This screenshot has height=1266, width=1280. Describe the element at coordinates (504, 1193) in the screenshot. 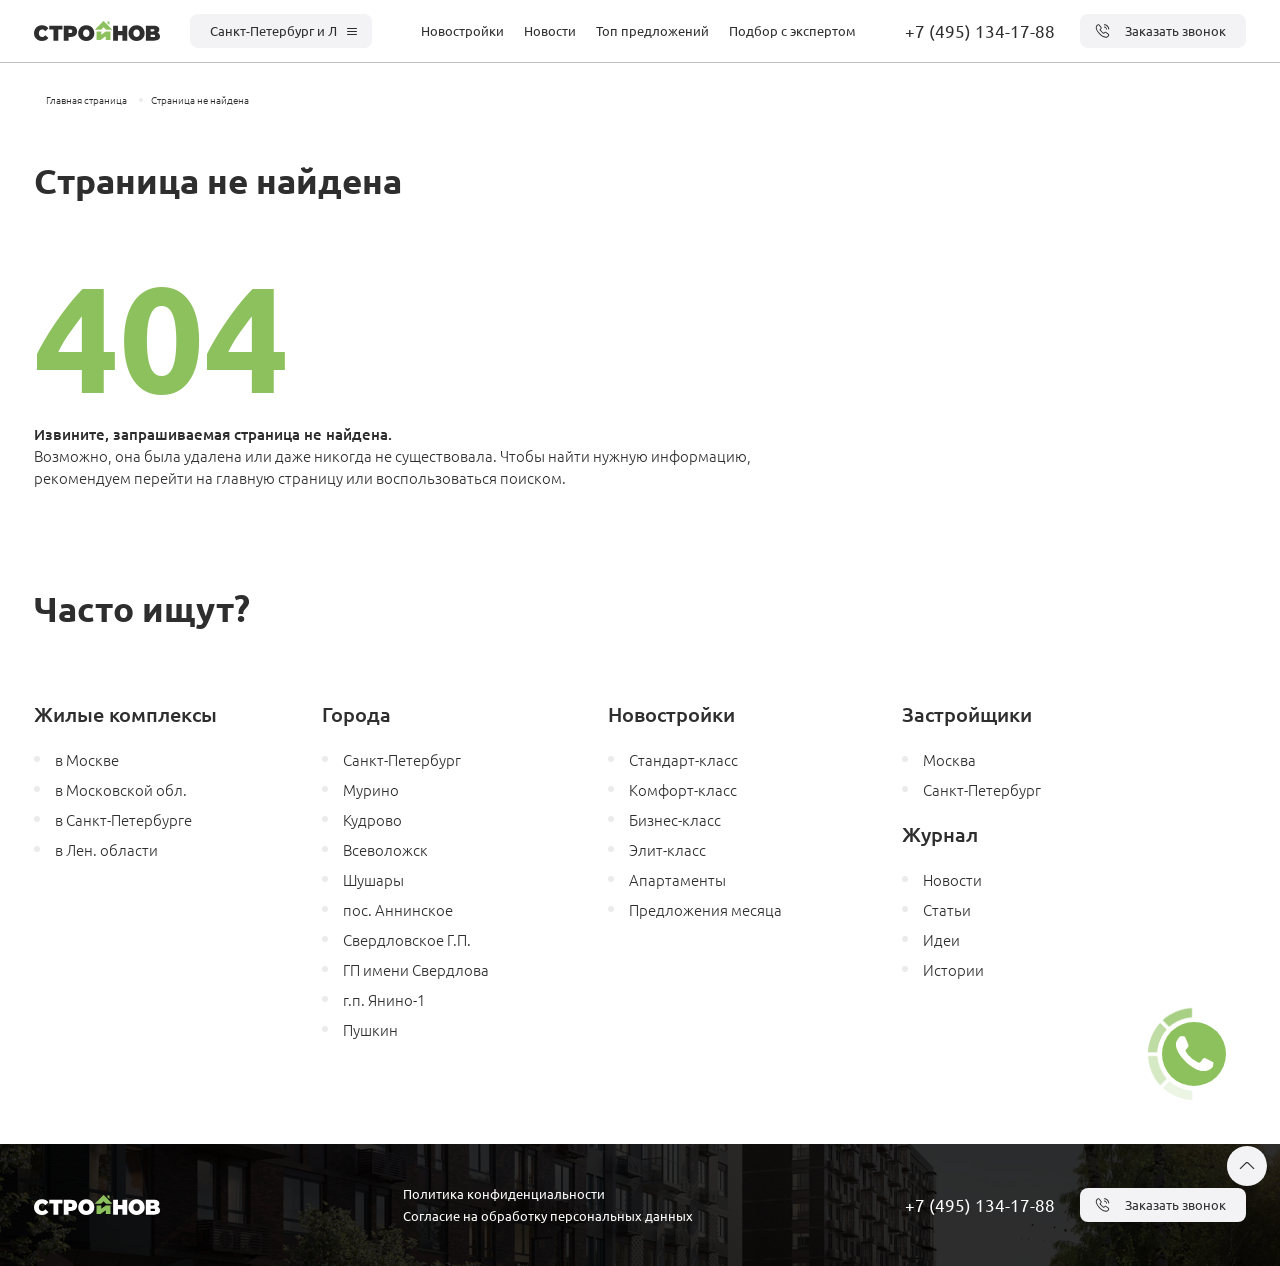

I see `Политика конфиденциальности` at that location.